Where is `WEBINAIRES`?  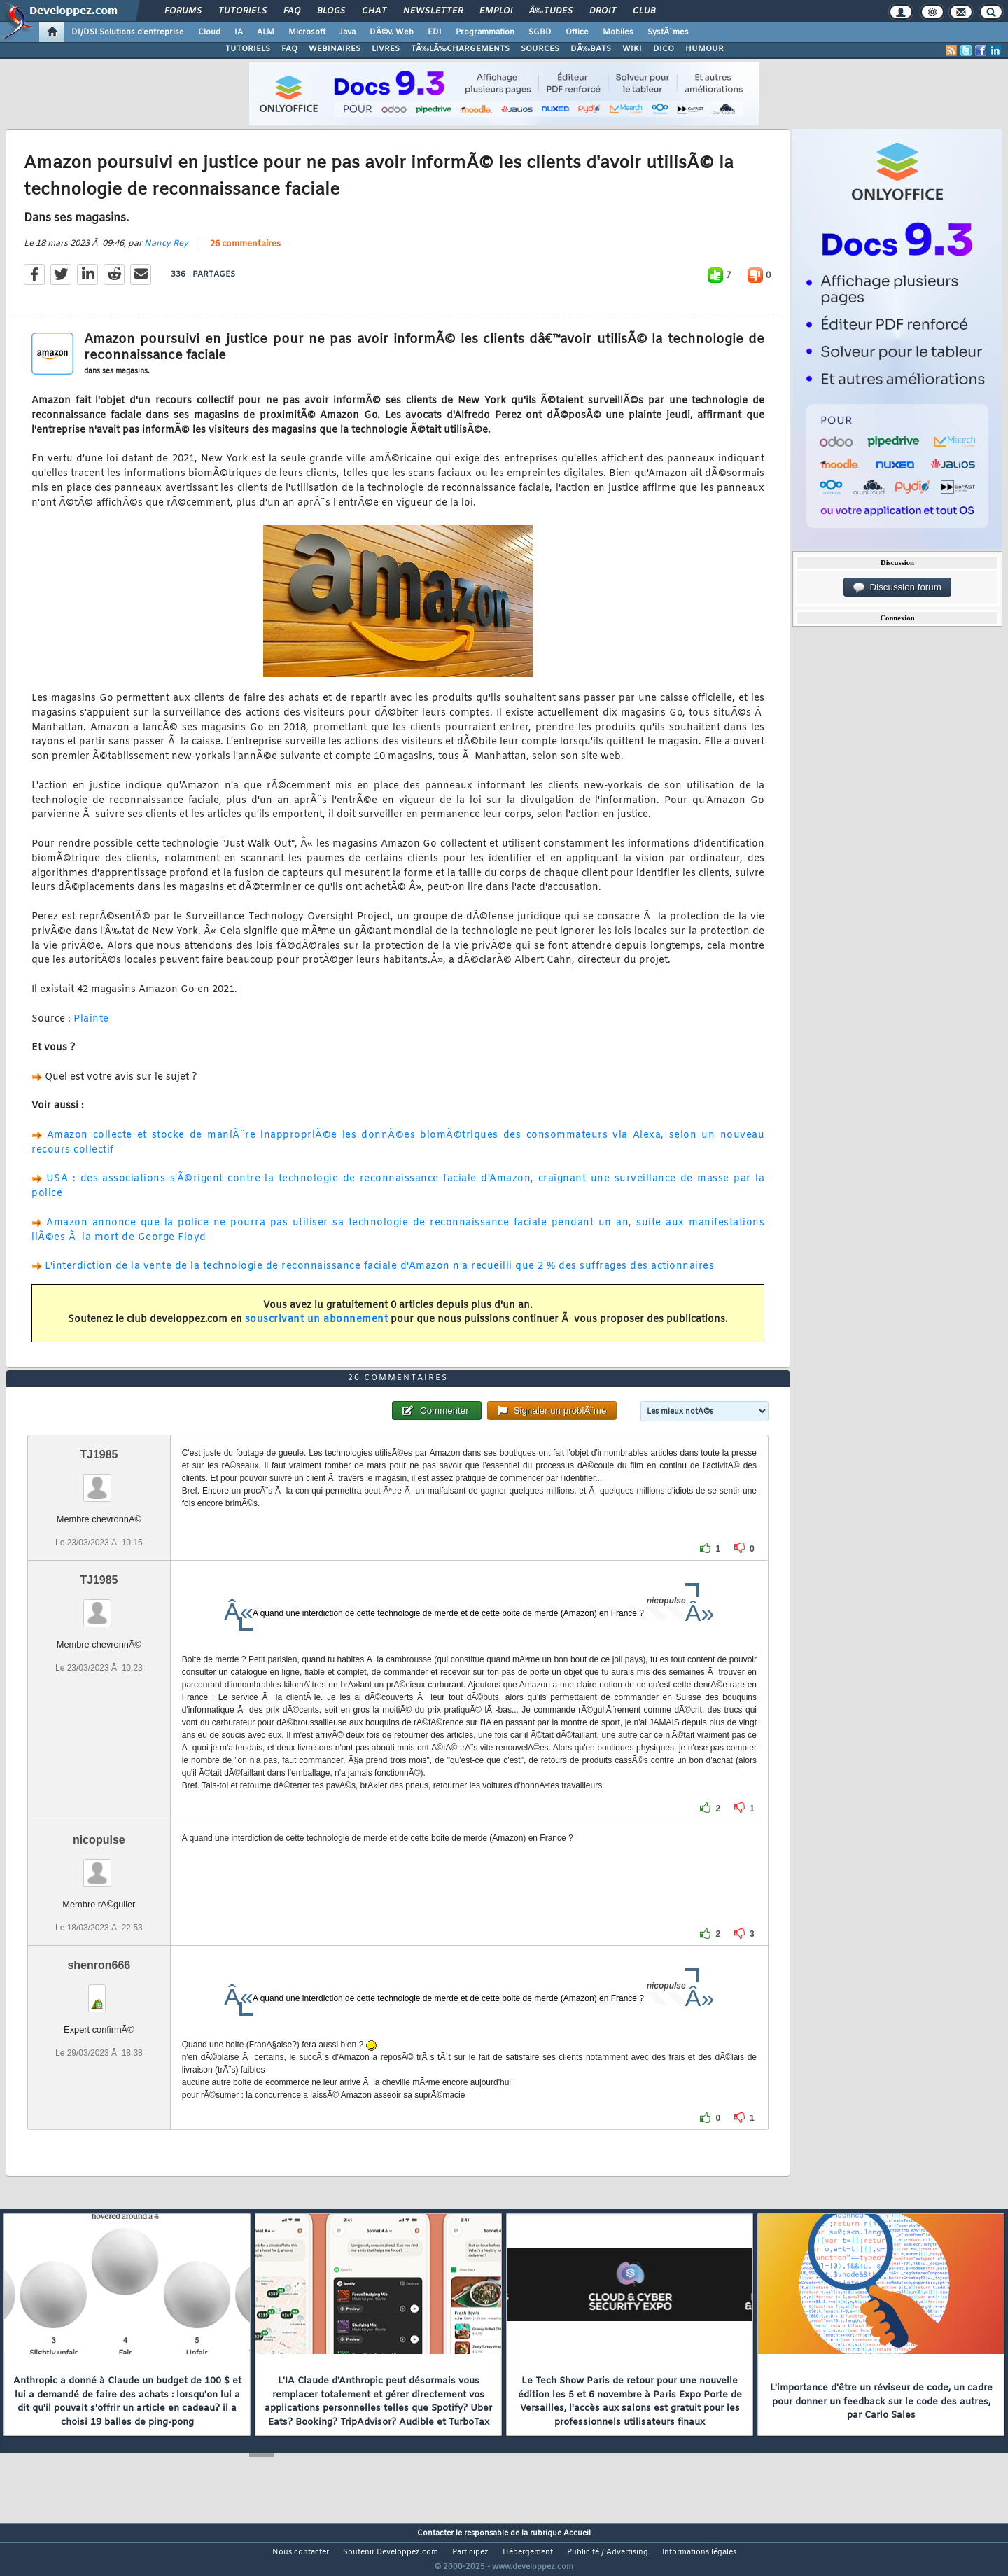 WEBINAIRES is located at coordinates (334, 49).